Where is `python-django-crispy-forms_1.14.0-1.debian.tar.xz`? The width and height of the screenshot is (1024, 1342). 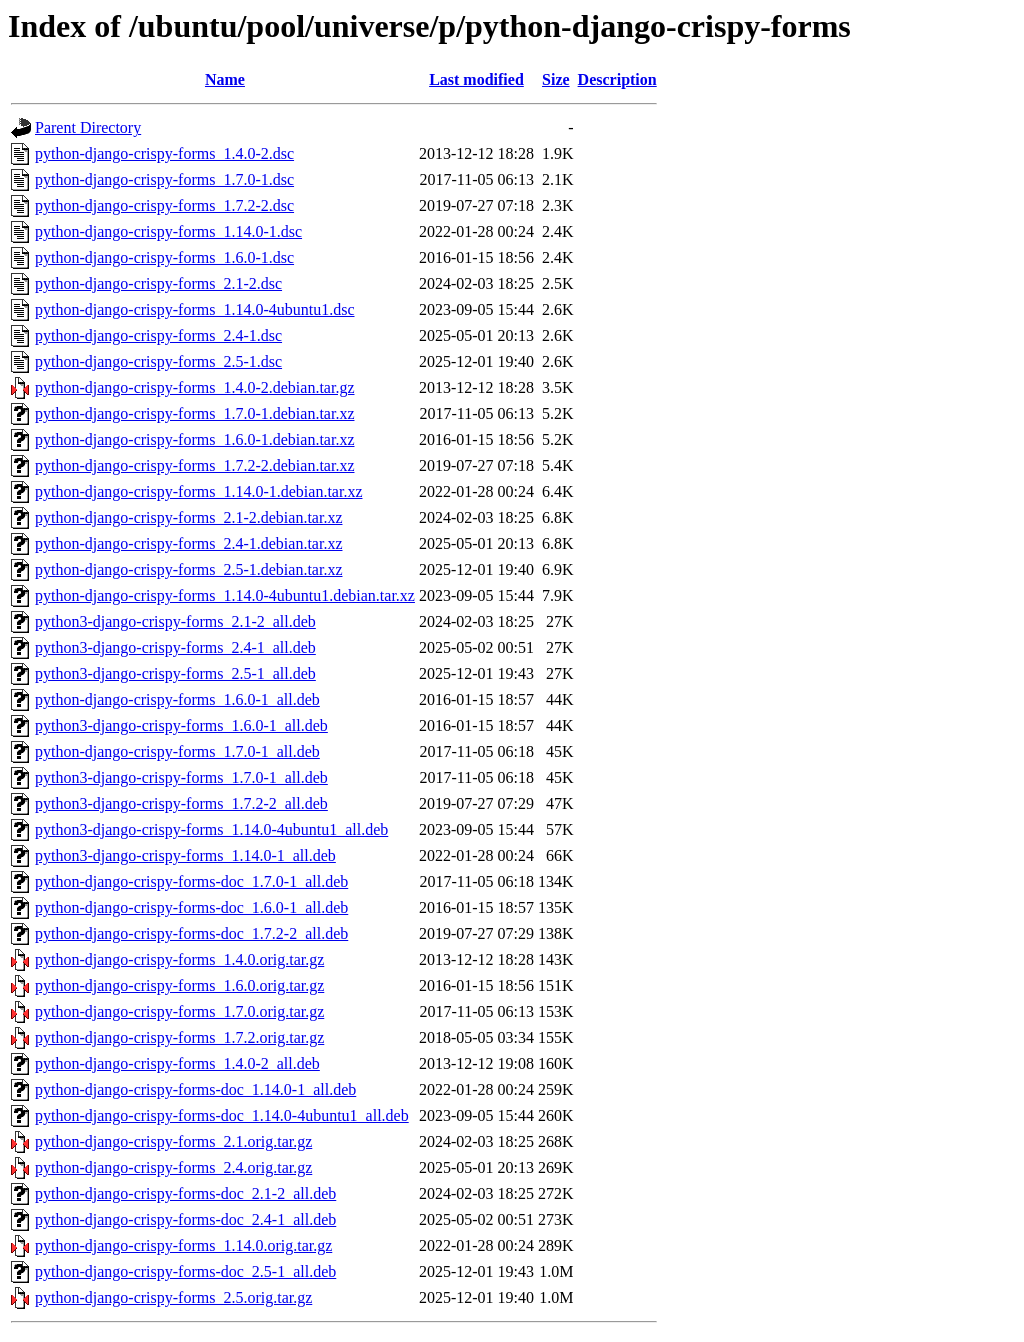
python-django-crispy-forms_1.14.0-1.debian.tar.xz is located at coordinates (198, 491).